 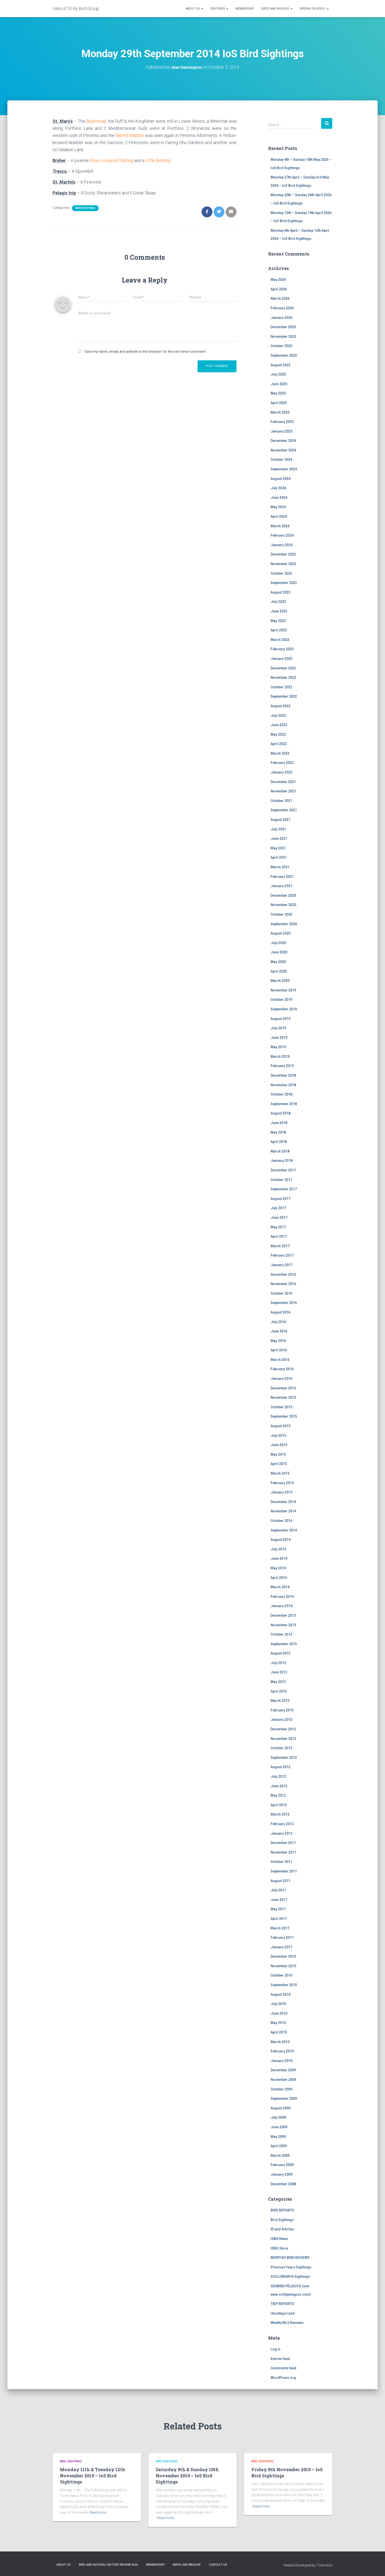 What do you see at coordinates (282, 2051) in the screenshot?
I see `February 2010` at bounding box center [282, 2051].